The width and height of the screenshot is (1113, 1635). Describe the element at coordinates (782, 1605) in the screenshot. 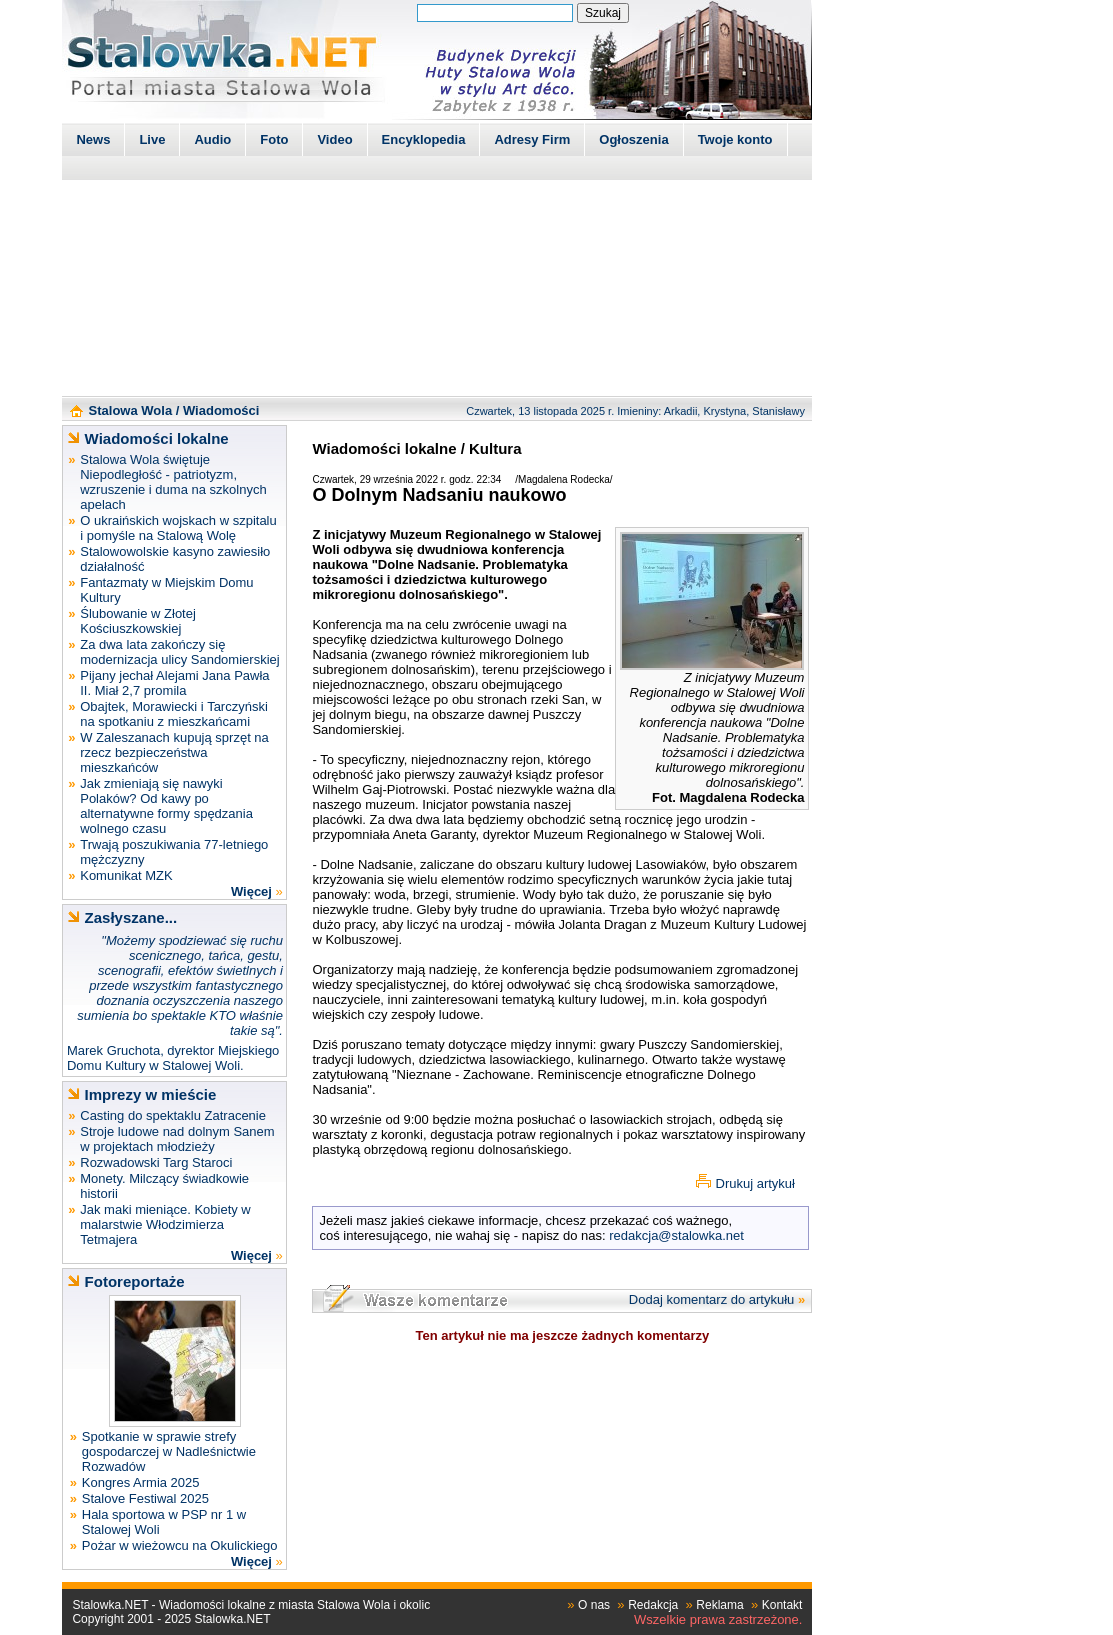

I see `Kontakt` at that location.